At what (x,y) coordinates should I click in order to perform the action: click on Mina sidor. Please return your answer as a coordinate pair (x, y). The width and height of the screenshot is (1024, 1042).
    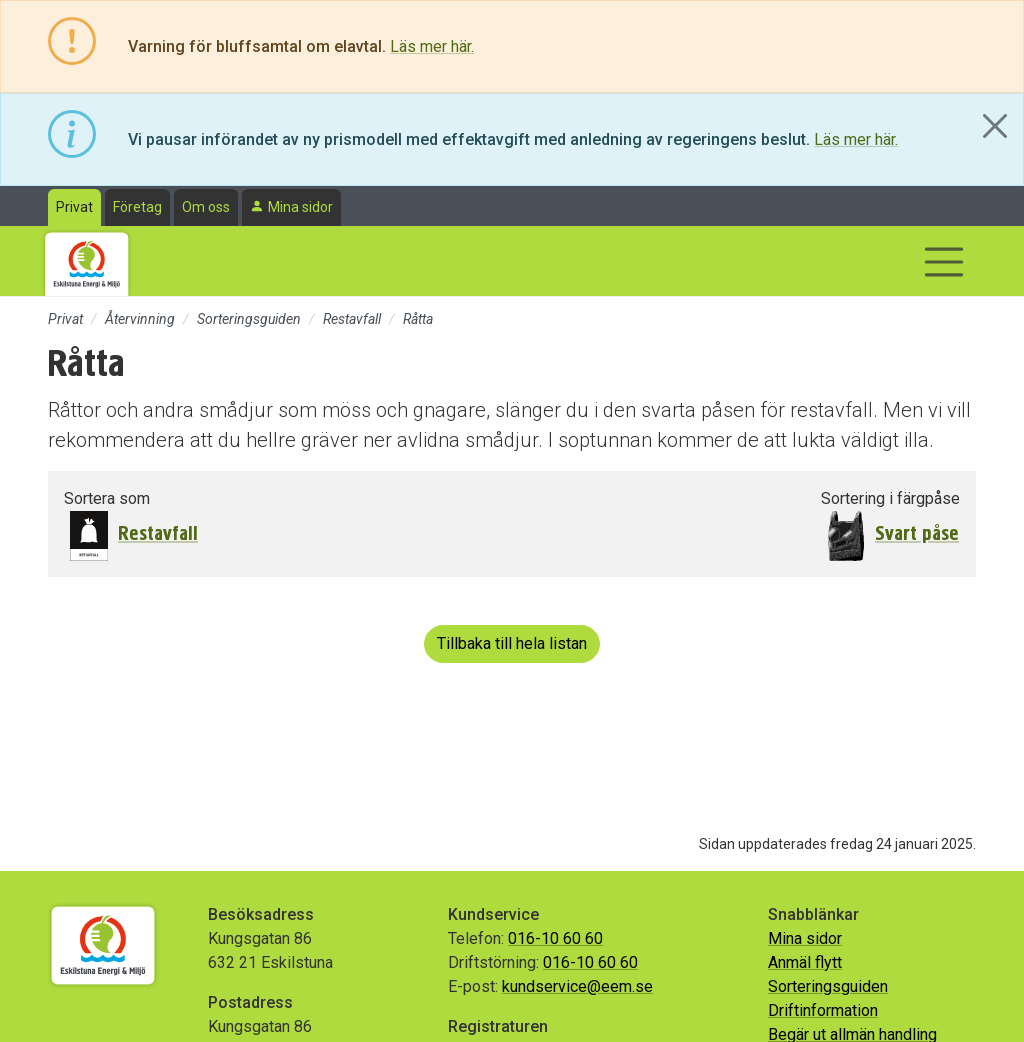
    Looking at the image, I should click on (300, 207).